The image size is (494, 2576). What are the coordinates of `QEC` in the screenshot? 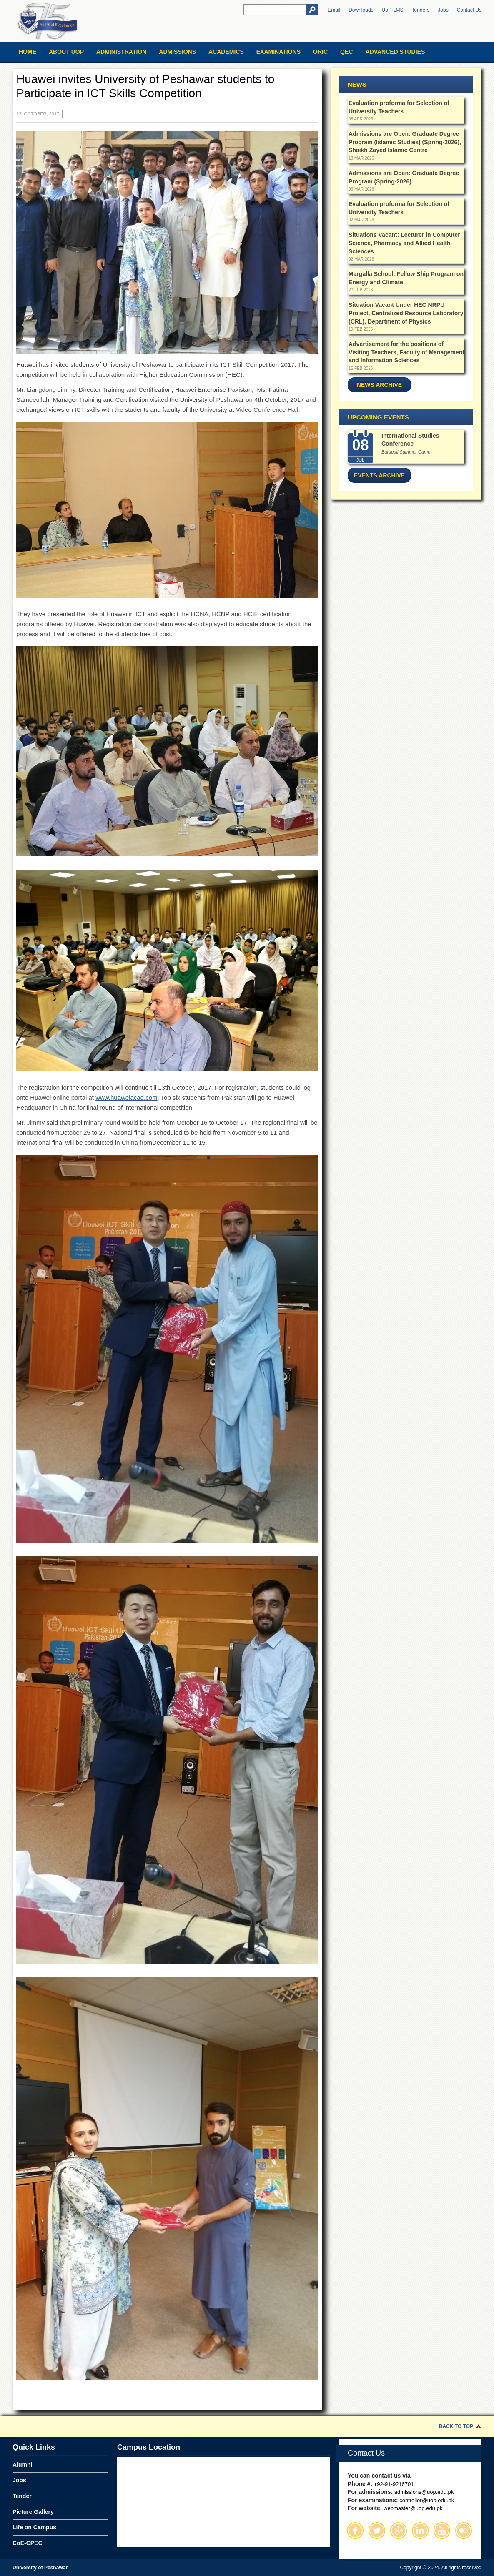 It's located at (346, 51).